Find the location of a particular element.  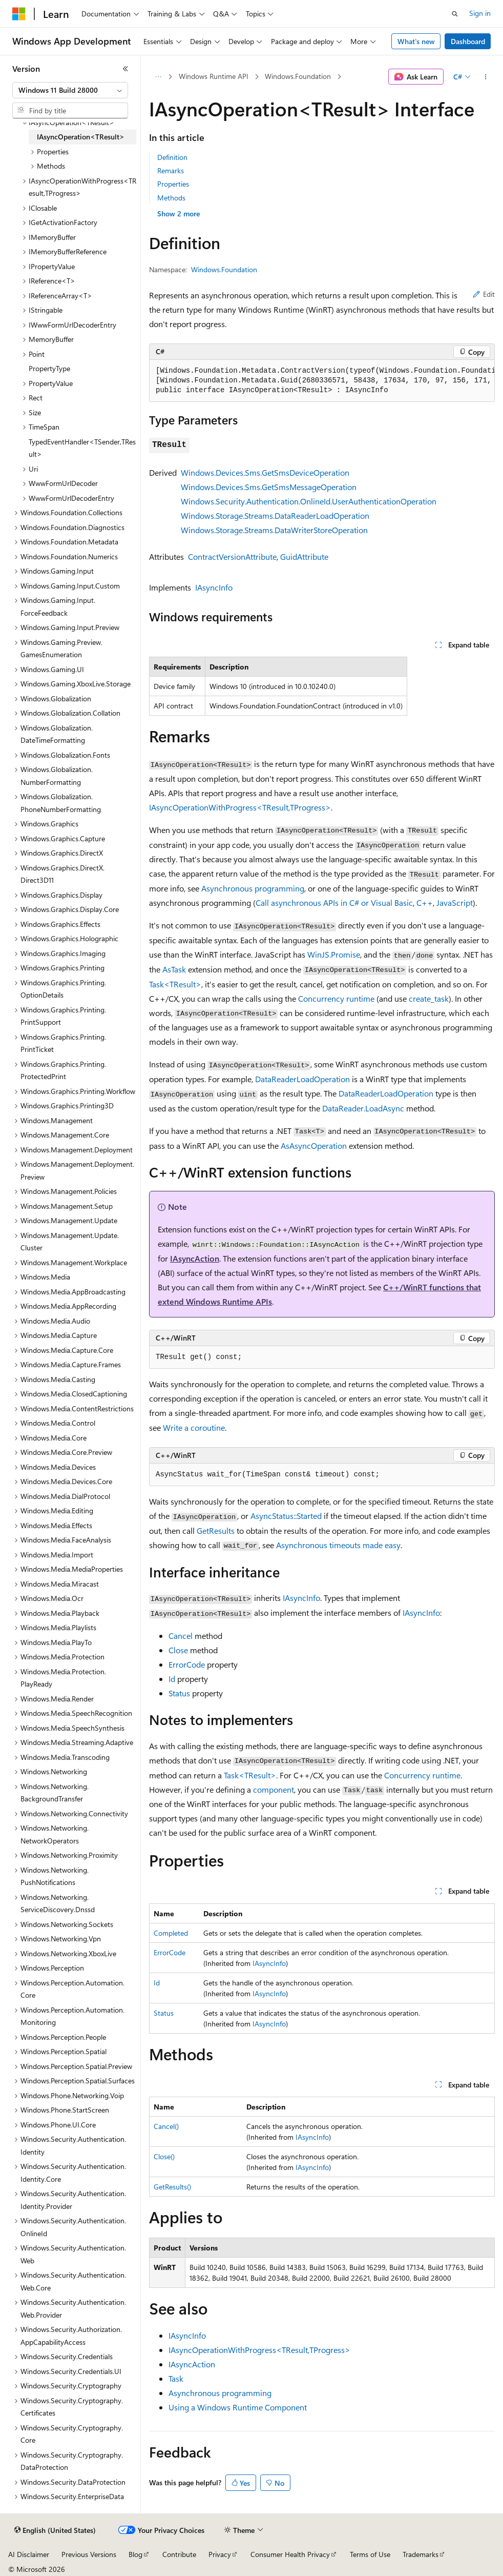

Edit is located at coordinates (484, 294).